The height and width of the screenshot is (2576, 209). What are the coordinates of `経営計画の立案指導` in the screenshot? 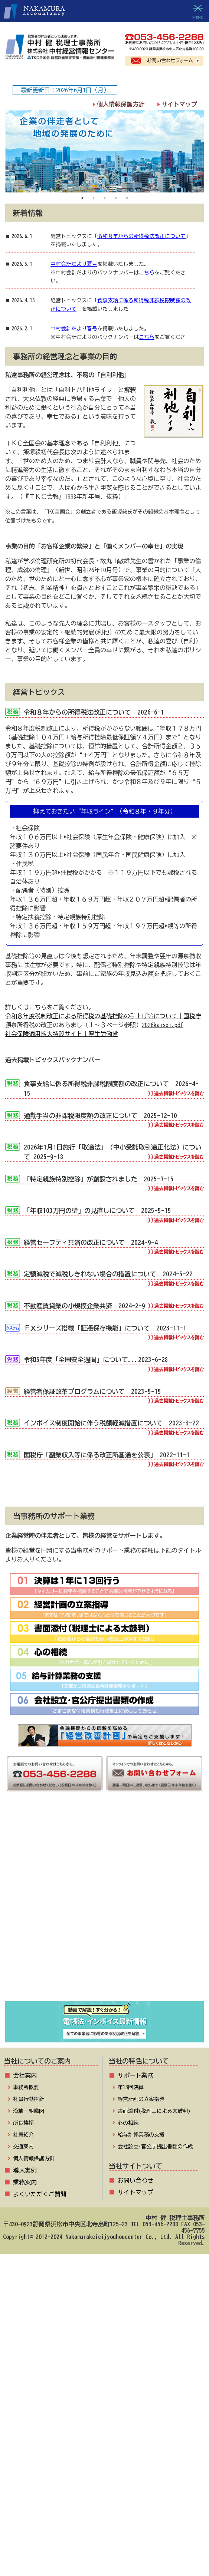 It's located at (141, 2099).